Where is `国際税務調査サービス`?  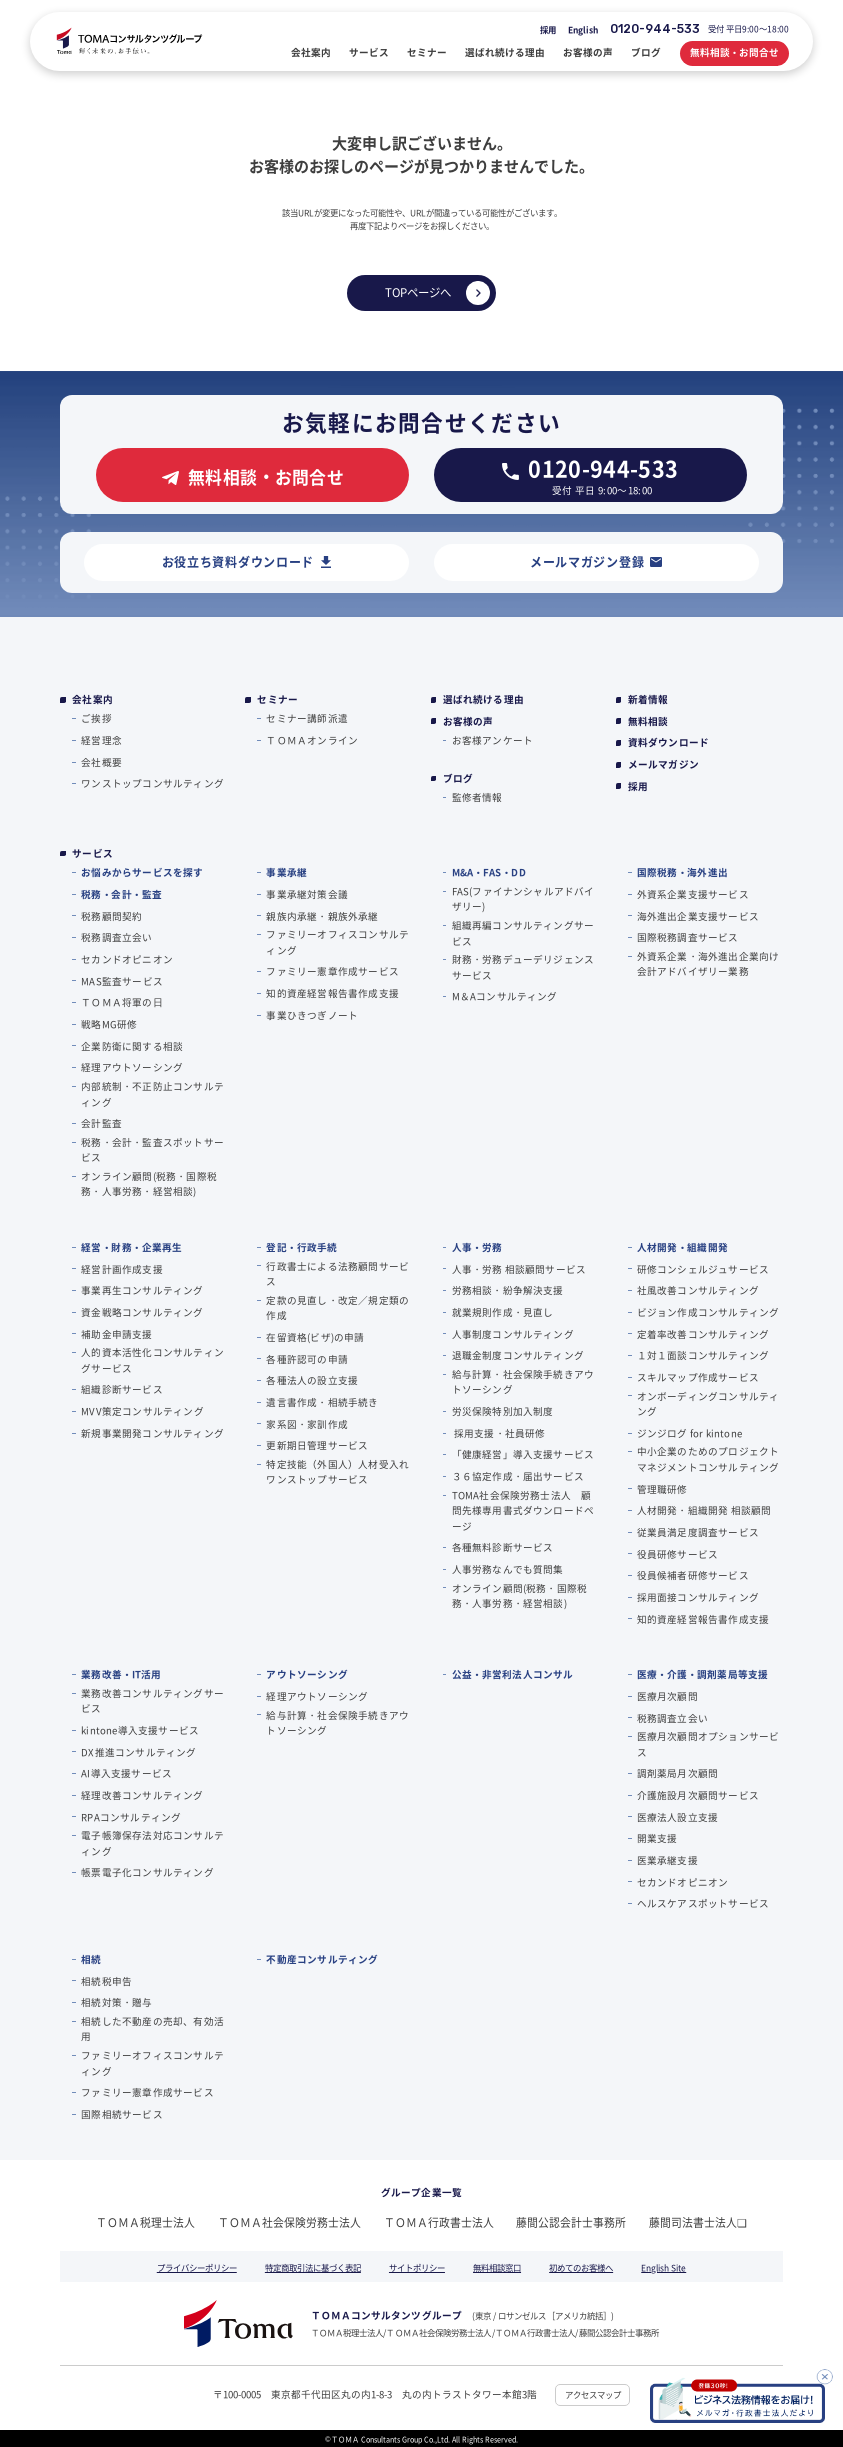 国際税務調査サービス is located at coordinates (688, 937).